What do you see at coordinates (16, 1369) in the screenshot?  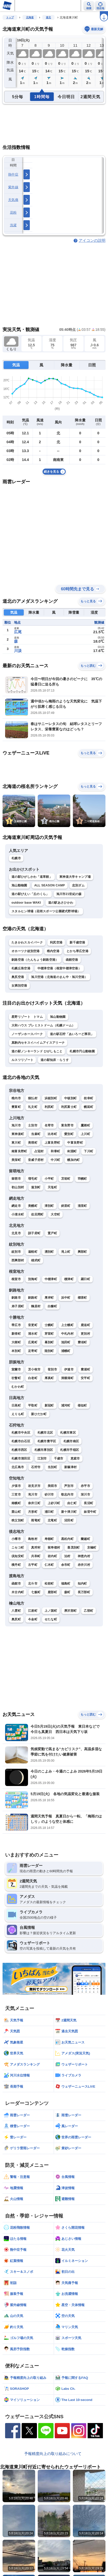 I see `室蘭市` at bounding box center [16, 1369].